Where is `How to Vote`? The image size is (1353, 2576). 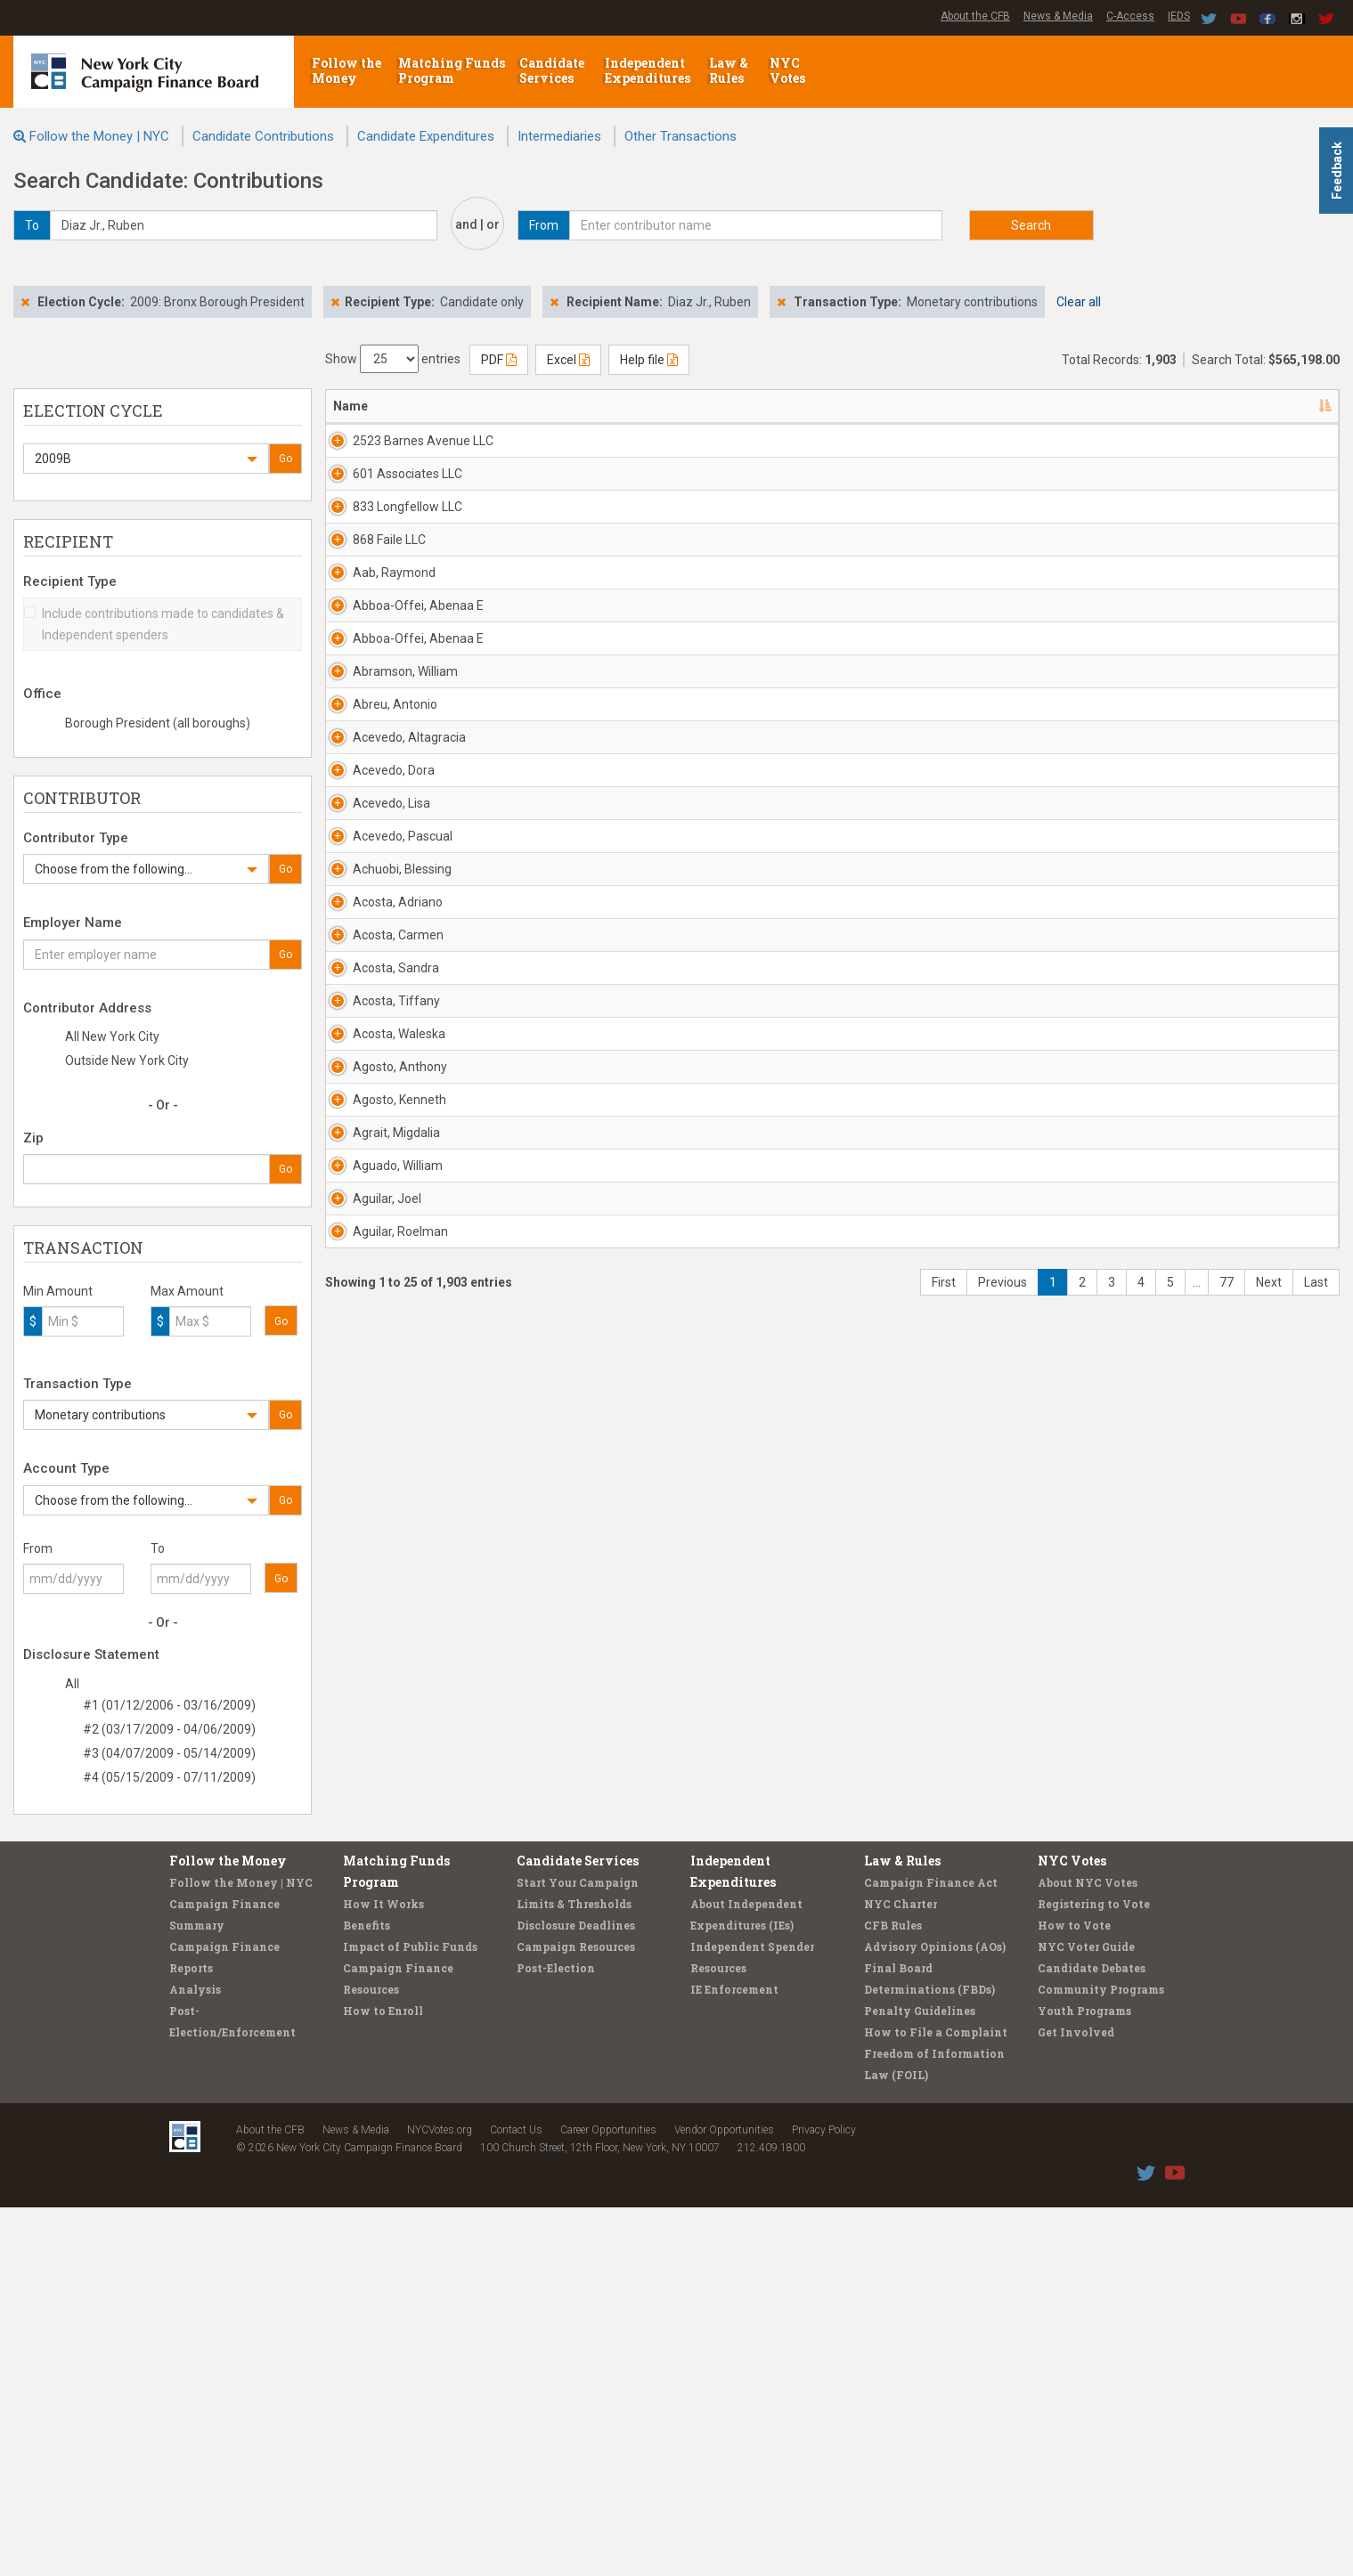
How to Vote is located at coordinates (1074, 2294).